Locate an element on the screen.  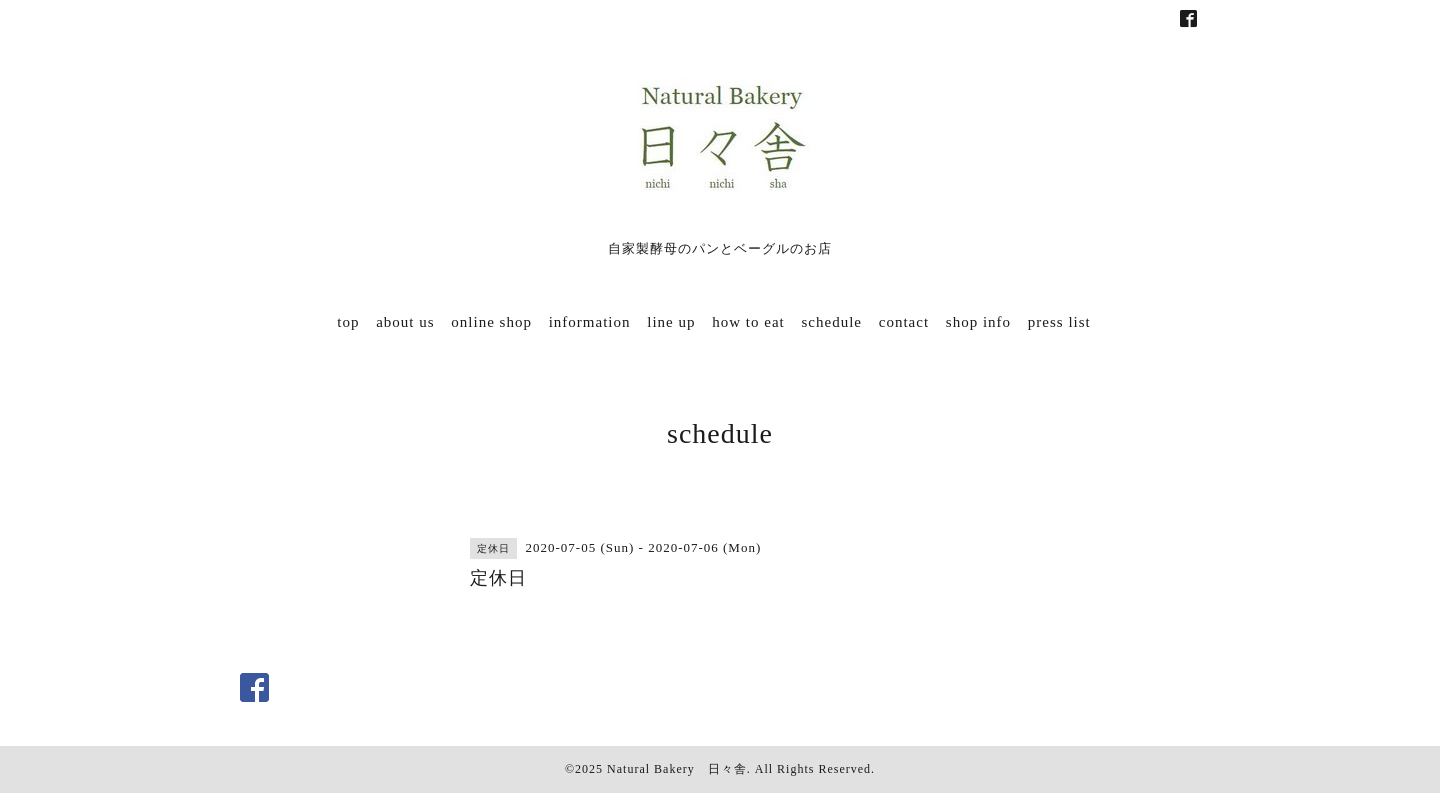
Natural Bakery 日々舎 is located at coordinates (677, 769).